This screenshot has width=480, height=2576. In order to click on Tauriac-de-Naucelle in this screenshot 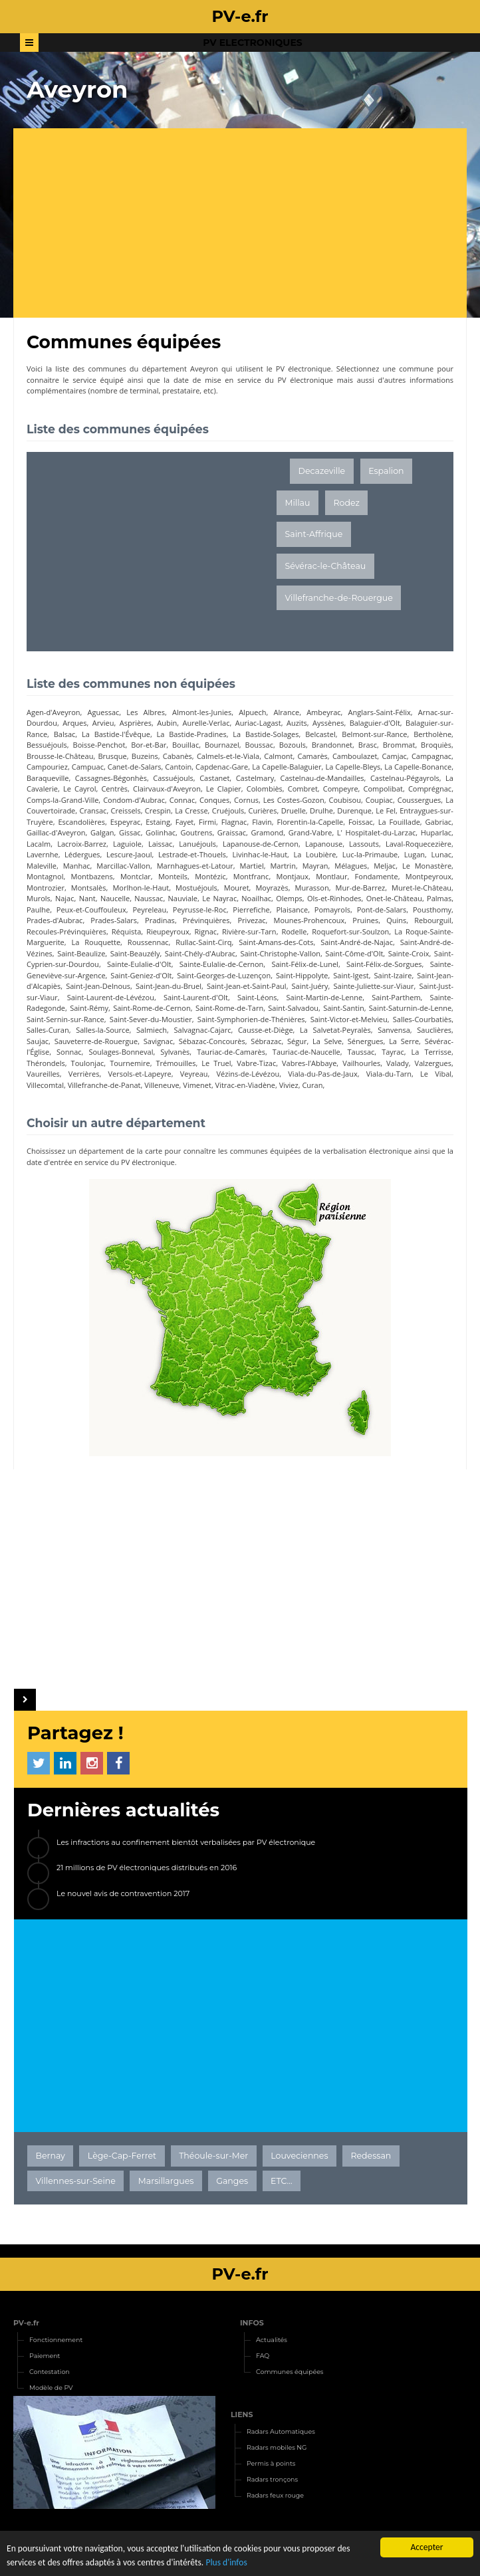, I will do `click(306, 1052)`.